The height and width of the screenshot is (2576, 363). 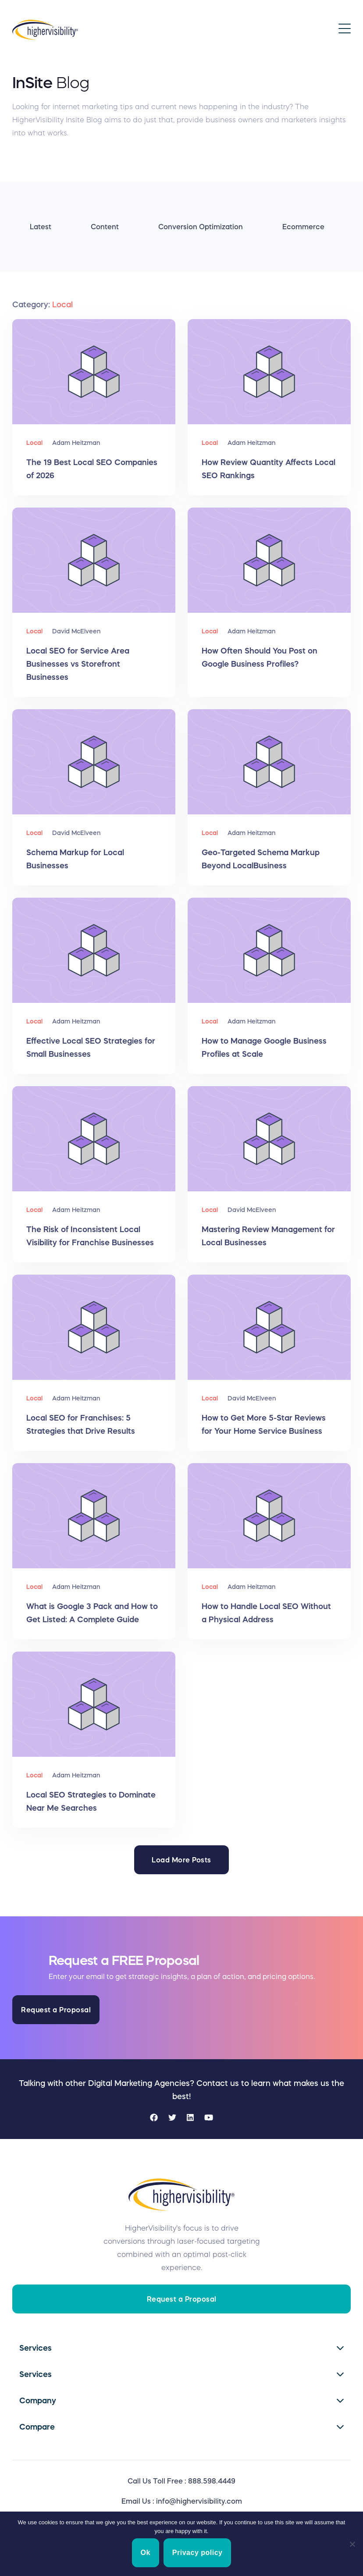 I want to click on Conversion Optimization, so click(x=200, y=226).